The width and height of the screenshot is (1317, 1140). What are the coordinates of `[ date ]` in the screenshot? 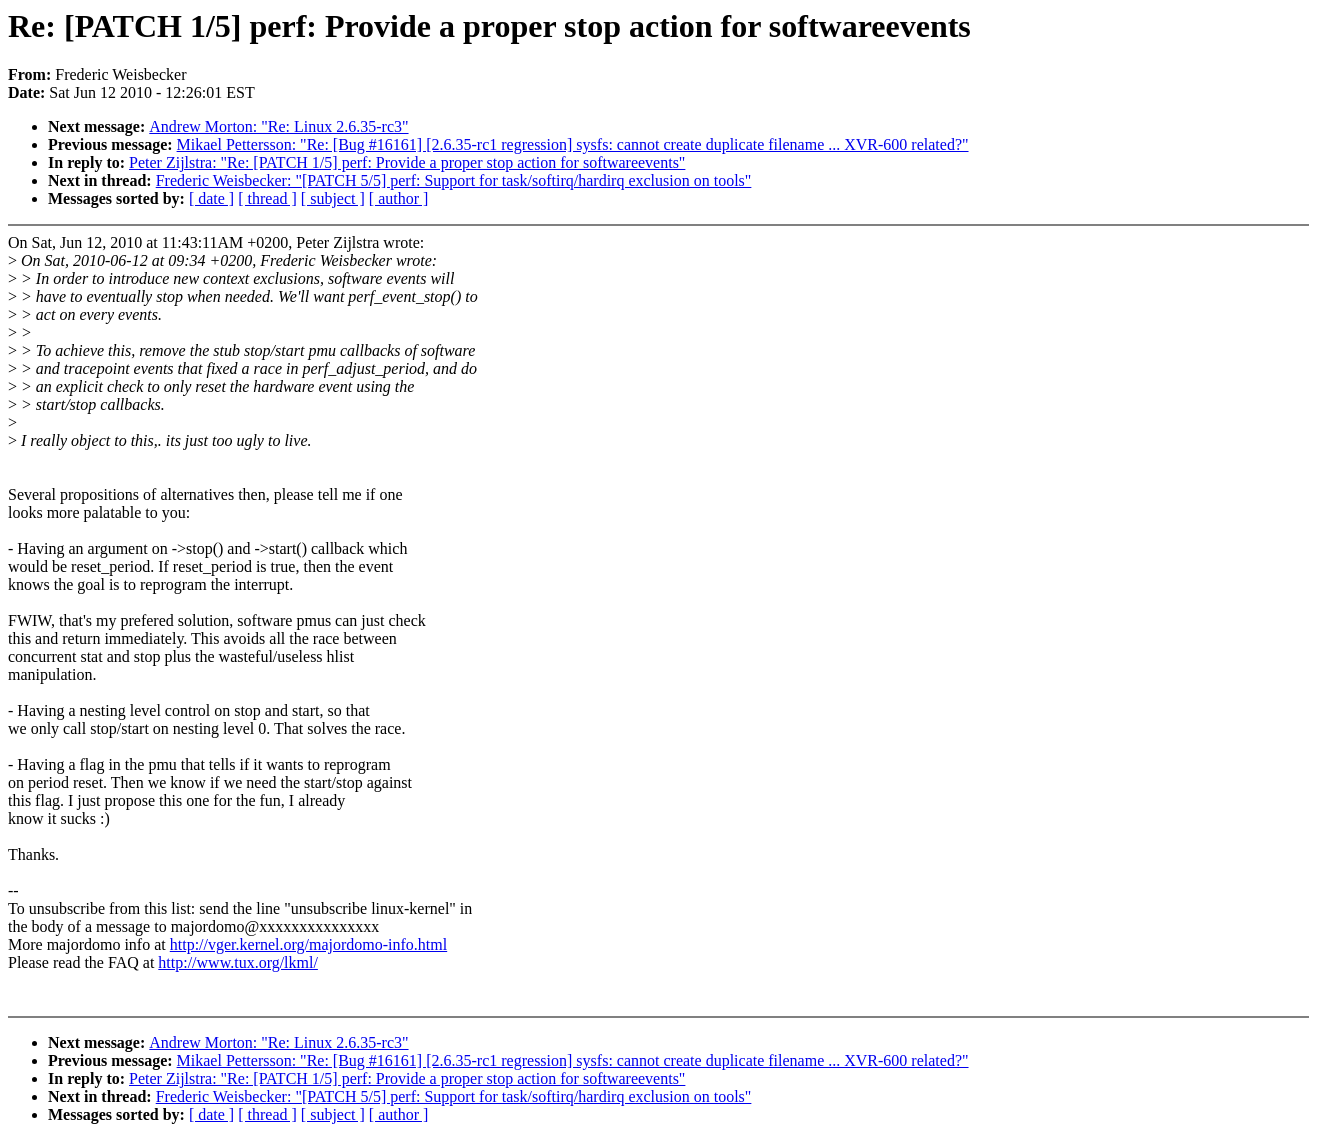 It's located at (211, 198).